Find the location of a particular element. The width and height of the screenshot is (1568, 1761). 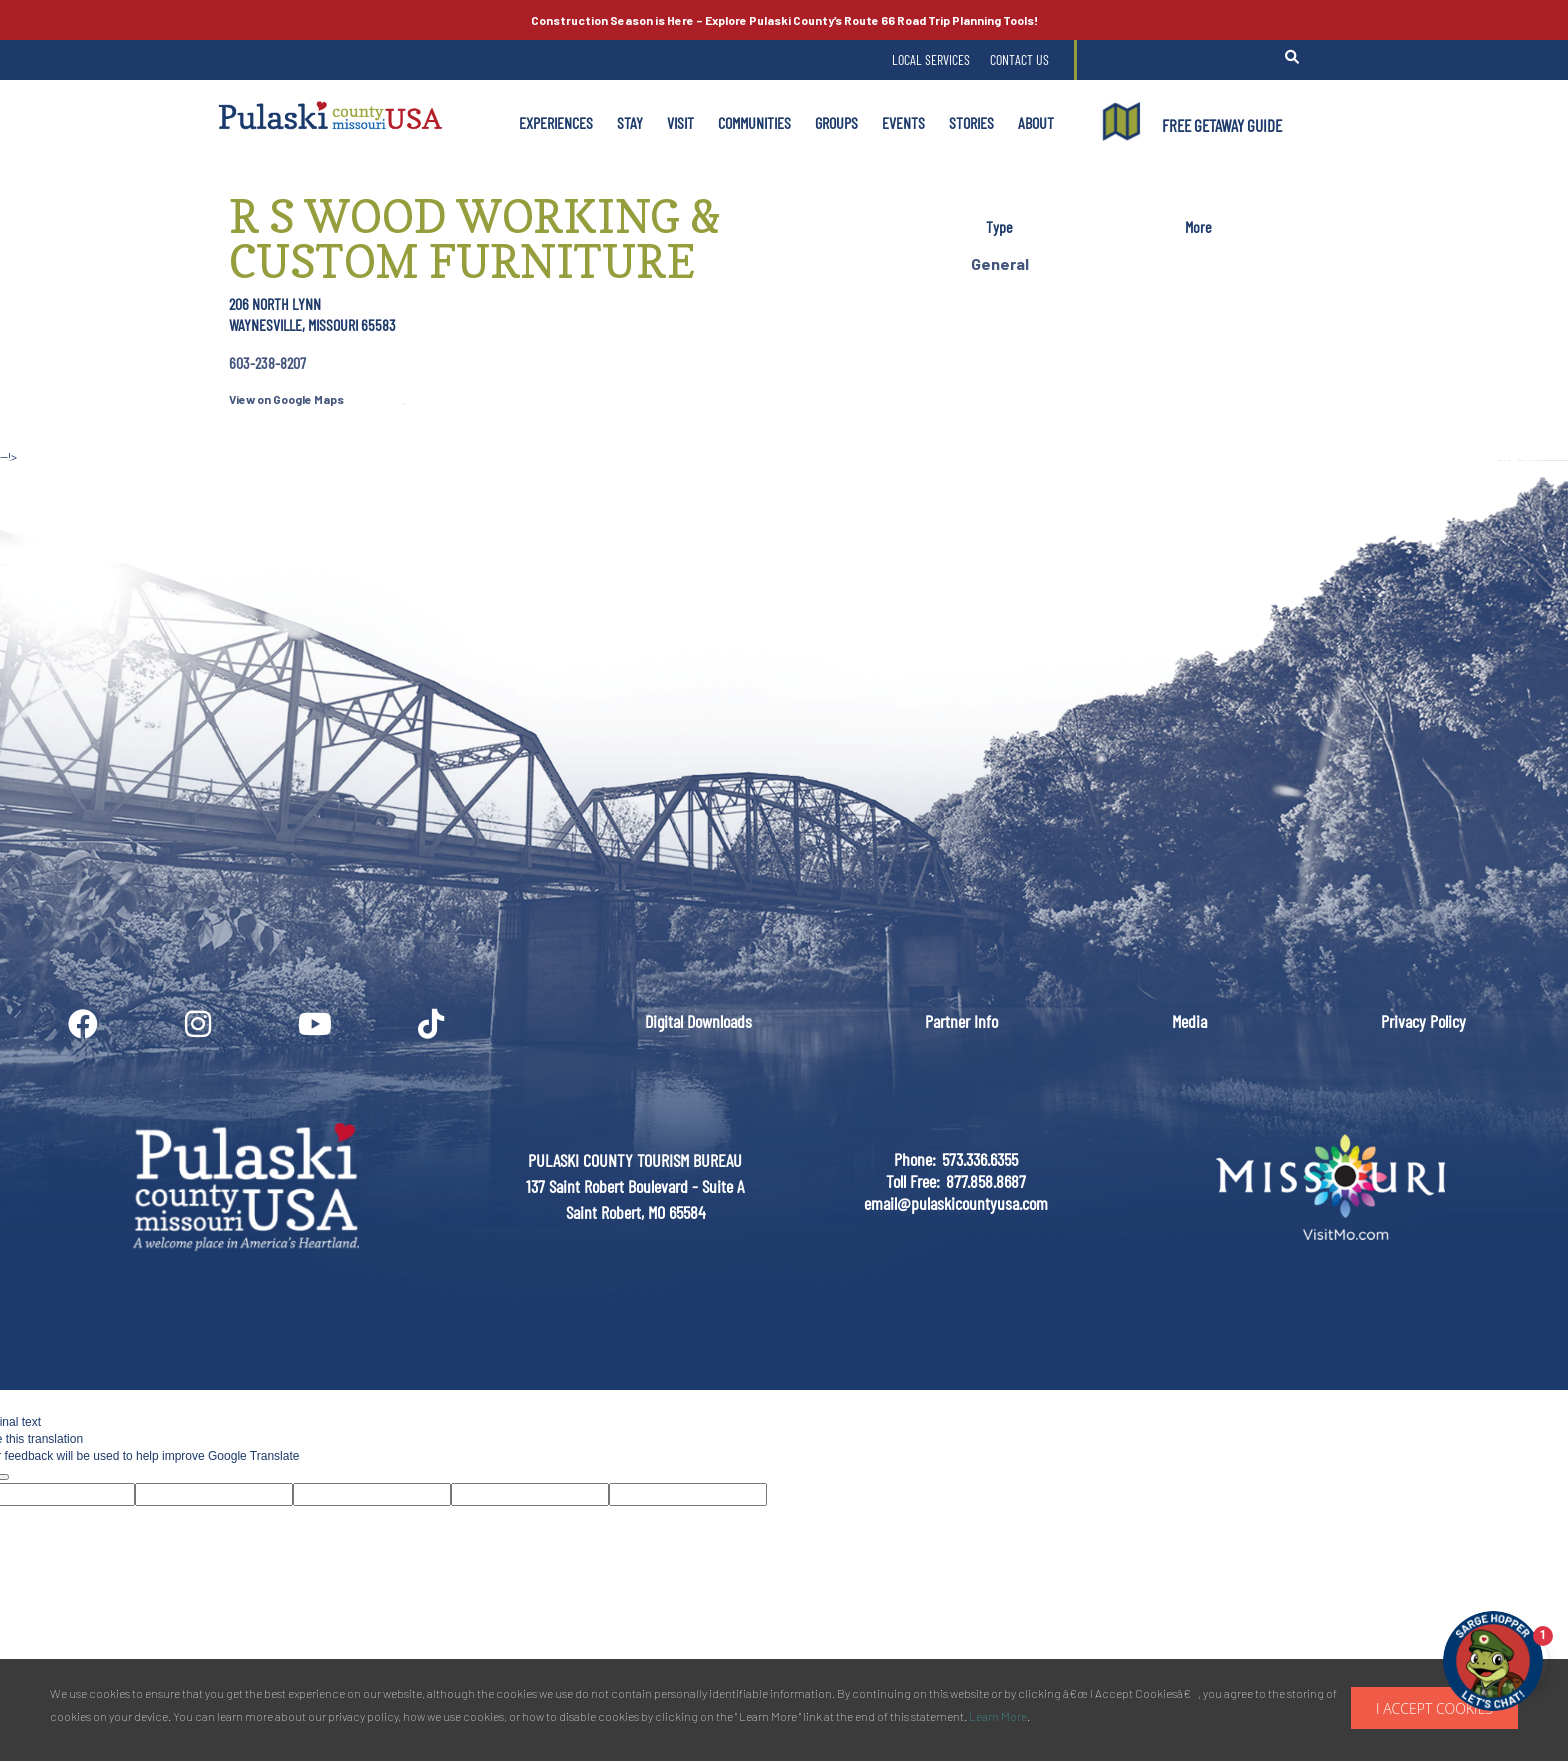

Contact Us is located at coordinates (1019, 59).